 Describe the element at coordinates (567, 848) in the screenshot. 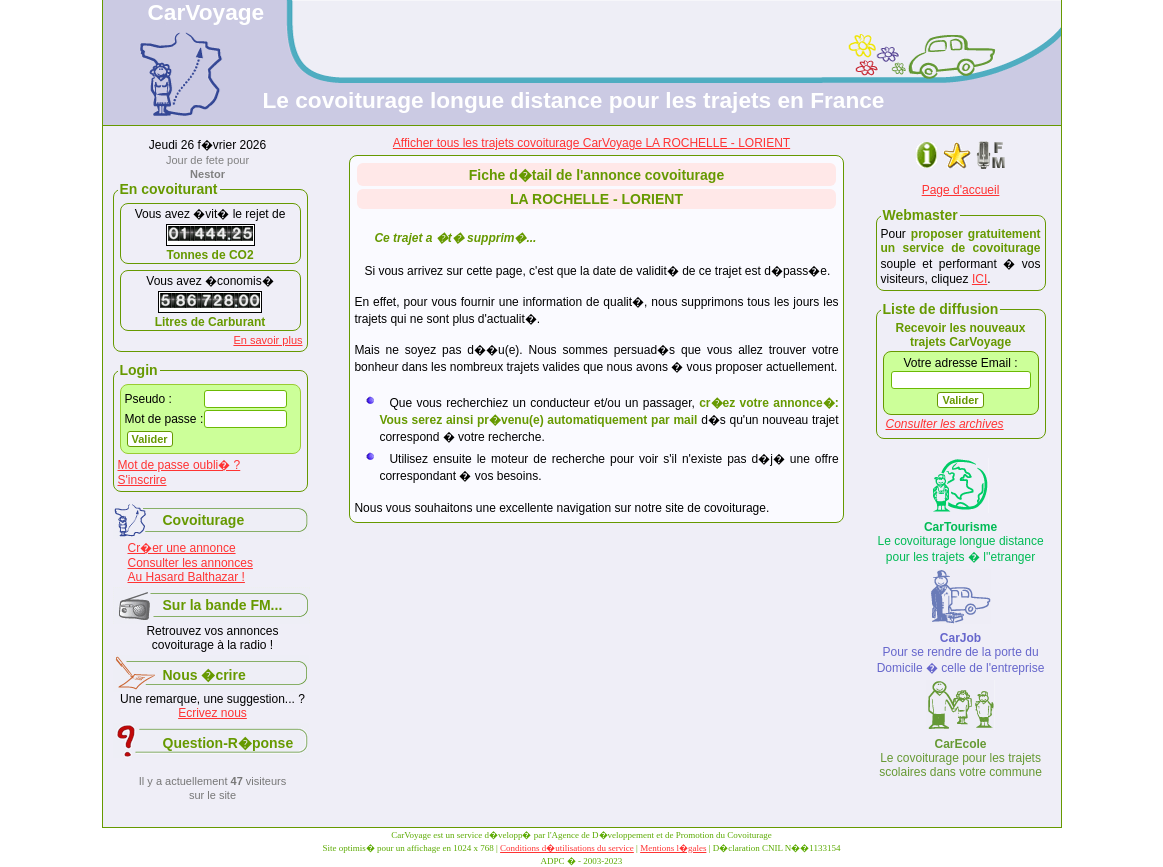

I see `Conditions d�utilisations du service` at that location.